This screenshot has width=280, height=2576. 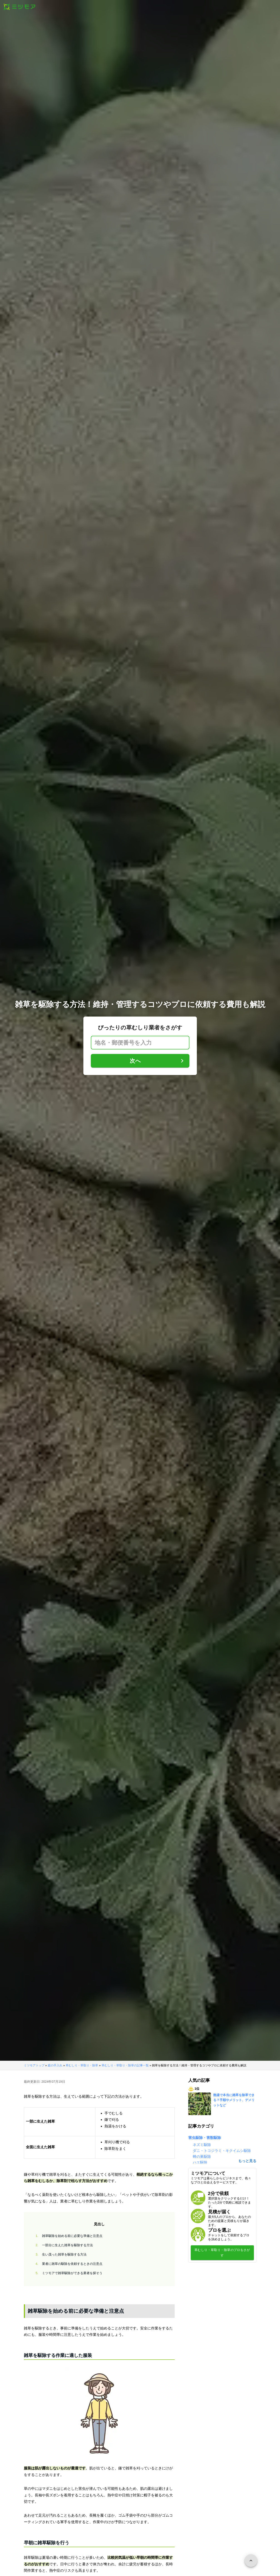 What do you see at coordinates (204, 2138) in the screenshot?
I see `害虫駆除・害獣駆除` at bounding box center [204, 2138].